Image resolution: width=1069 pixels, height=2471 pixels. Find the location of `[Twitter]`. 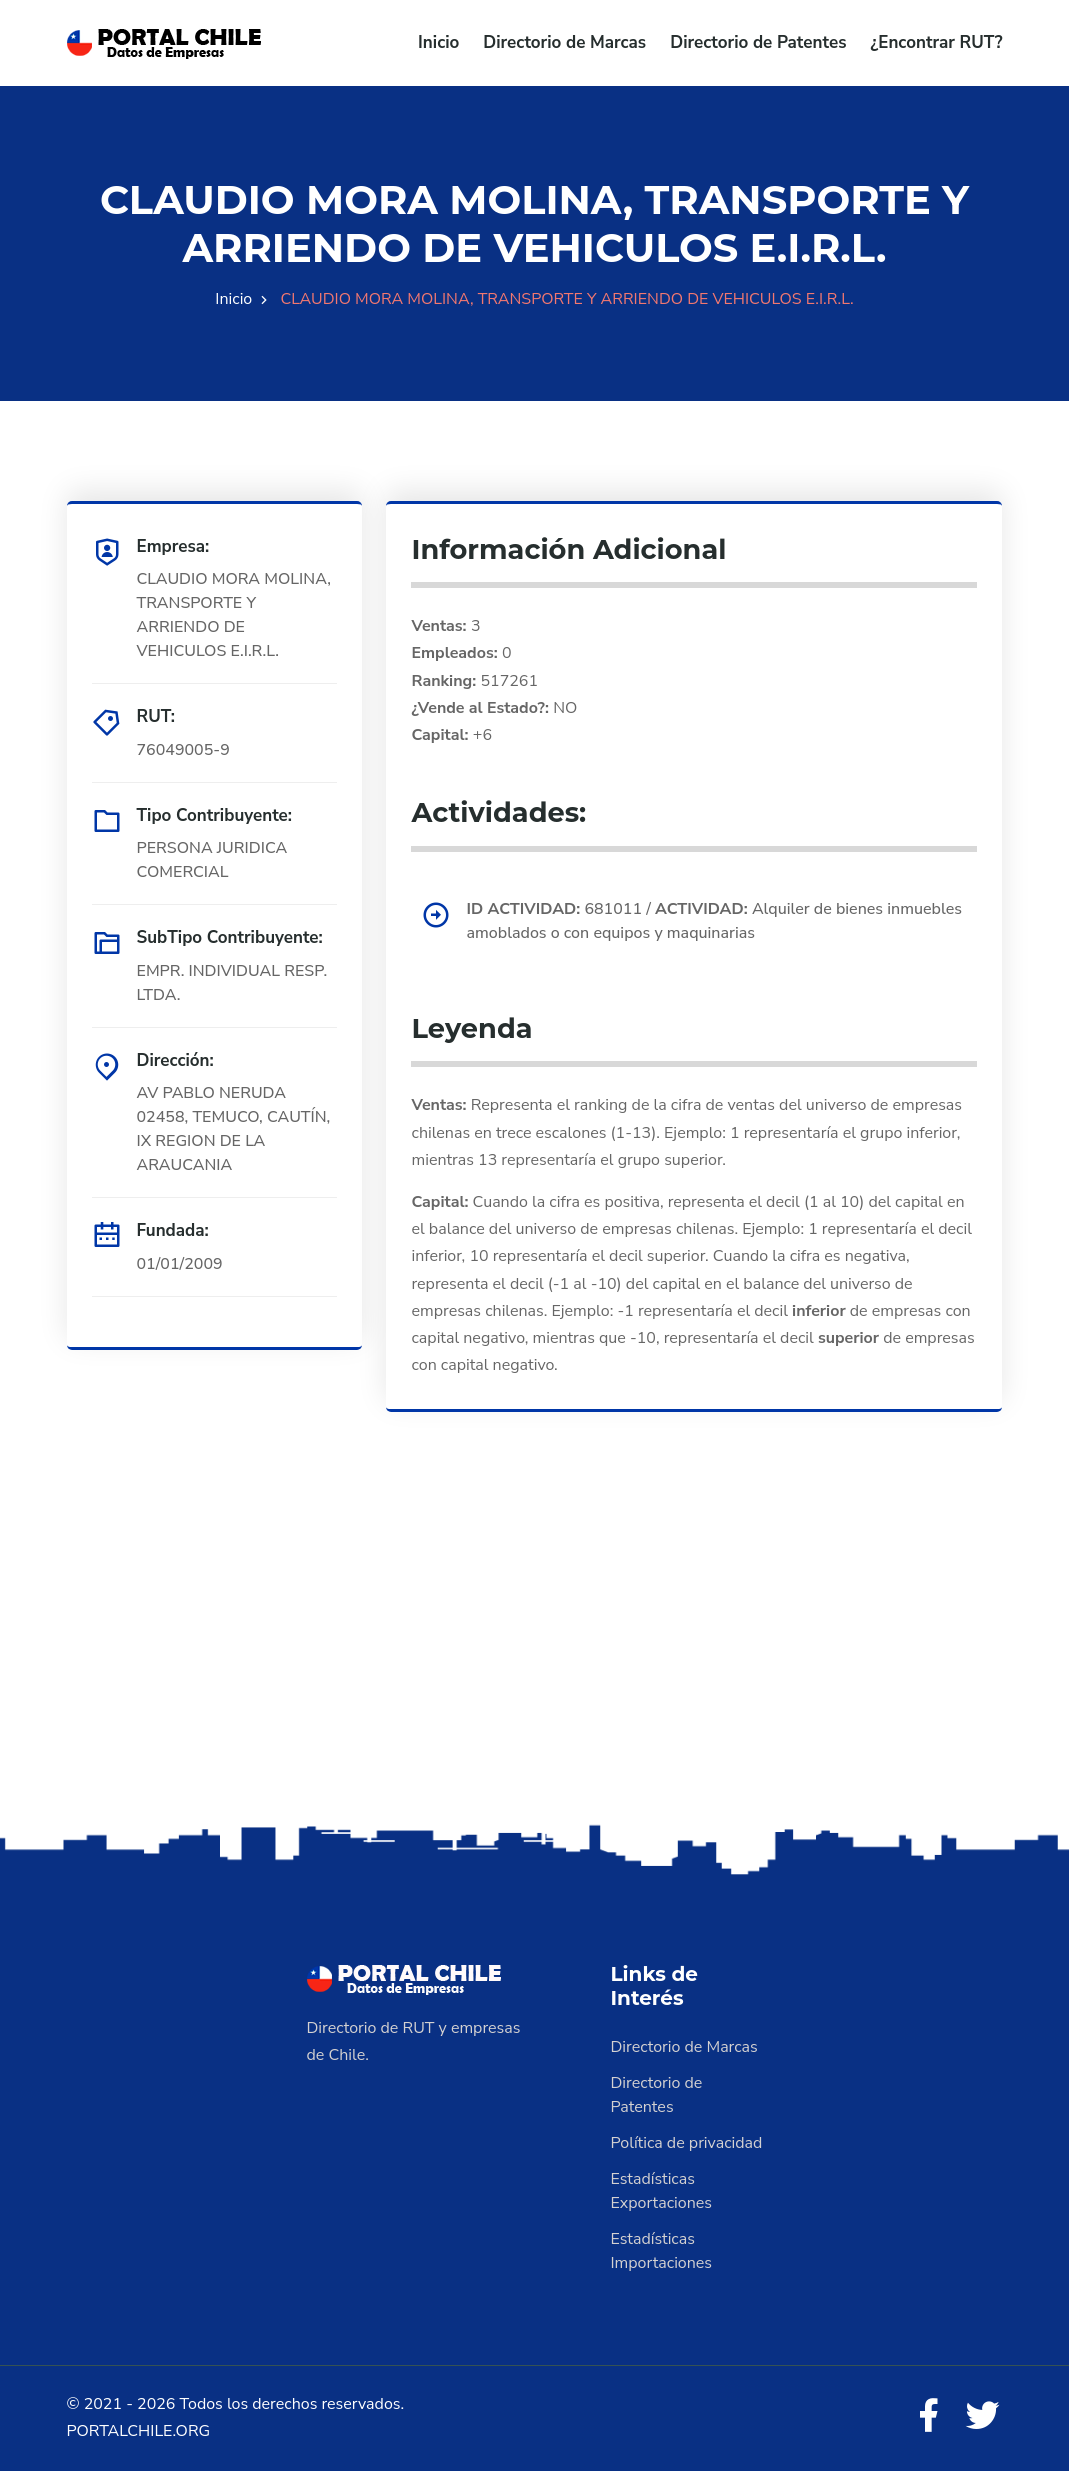

[Twitter] is located at coordinates (983, 2417).